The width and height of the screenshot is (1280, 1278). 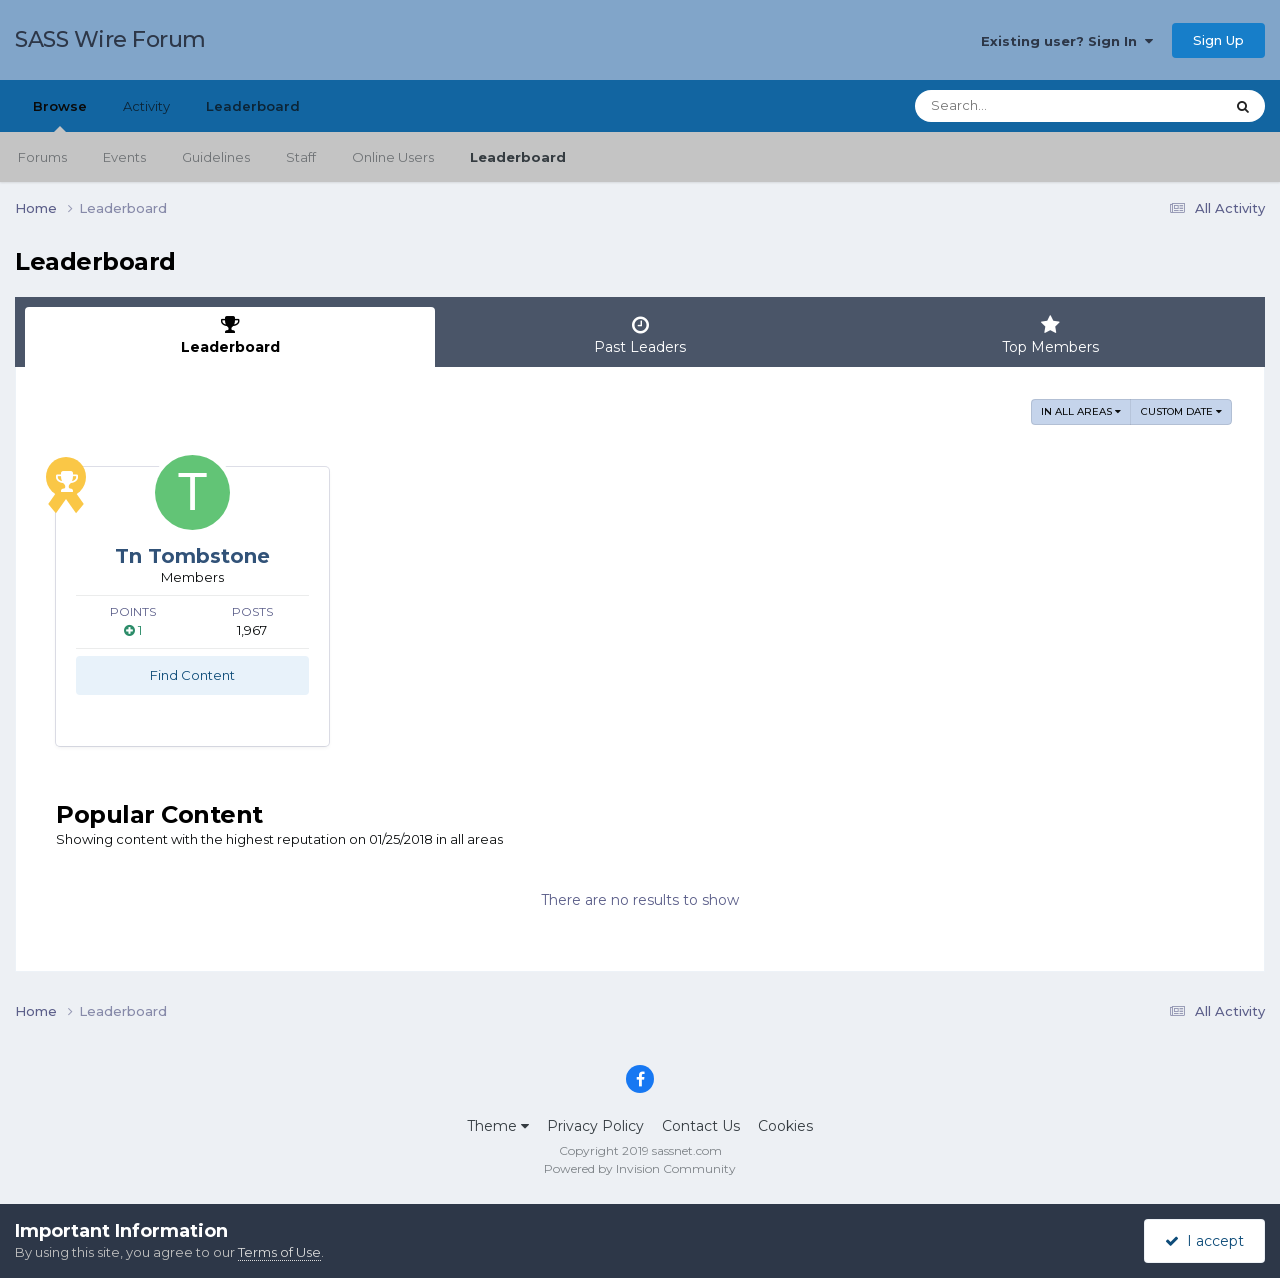 I want to click on Existing user? Sign In, so click(x=1067, y=41).